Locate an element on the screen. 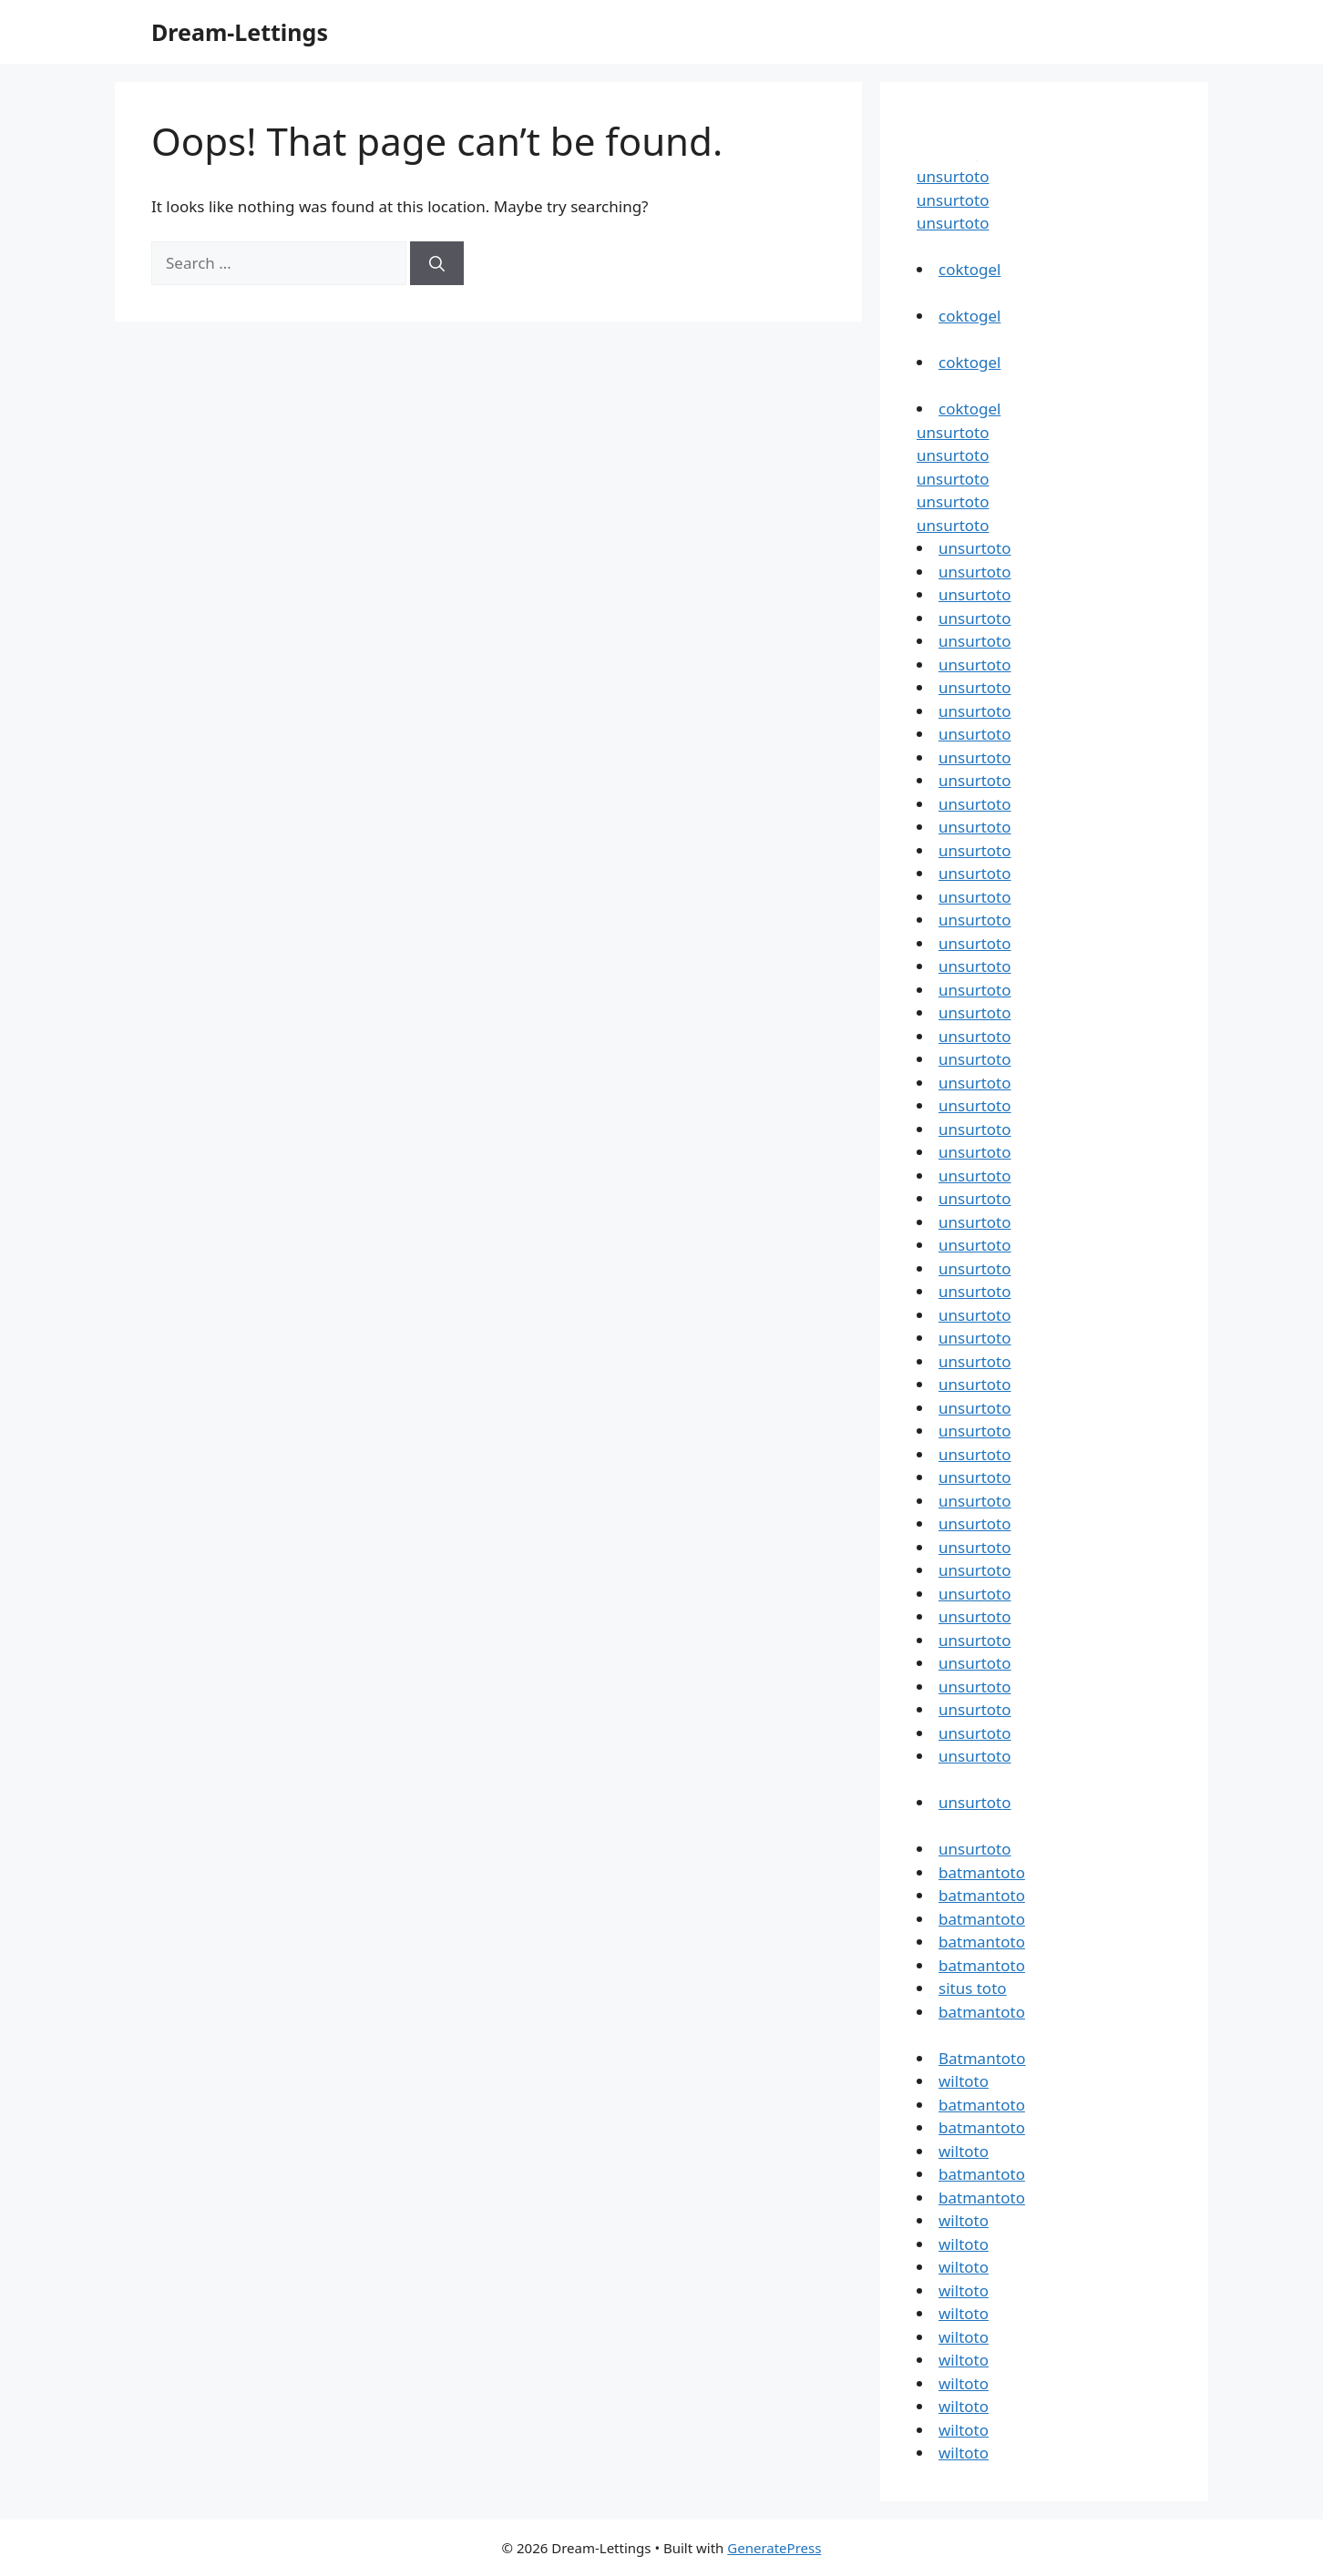 The width and height of the screenshot is (1323, 2576). Batmantoto is located at coordinates (982, 2058).